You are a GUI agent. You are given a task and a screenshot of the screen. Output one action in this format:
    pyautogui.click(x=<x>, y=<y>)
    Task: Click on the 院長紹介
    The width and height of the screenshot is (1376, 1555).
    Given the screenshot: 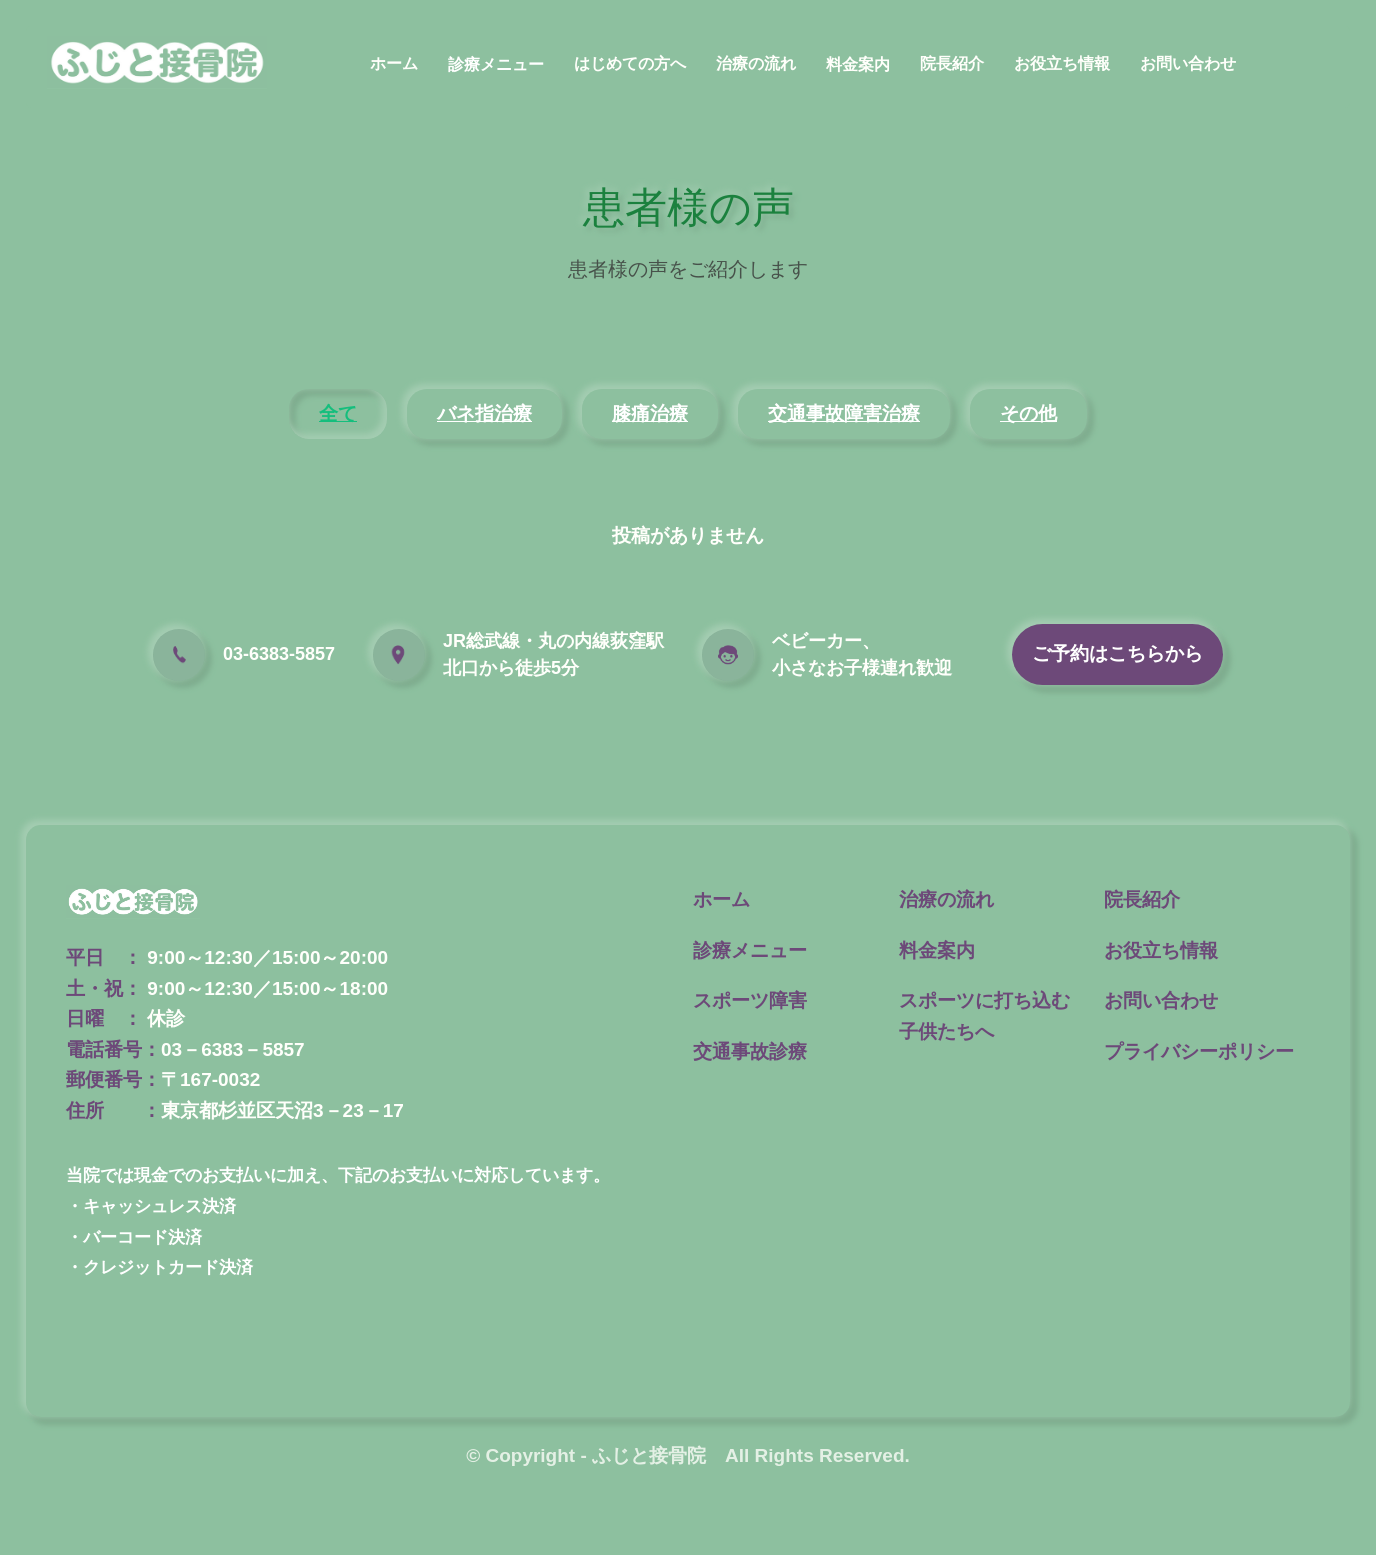 What is the action you would take?
    pyautogui.click(x=952, y=63)
    